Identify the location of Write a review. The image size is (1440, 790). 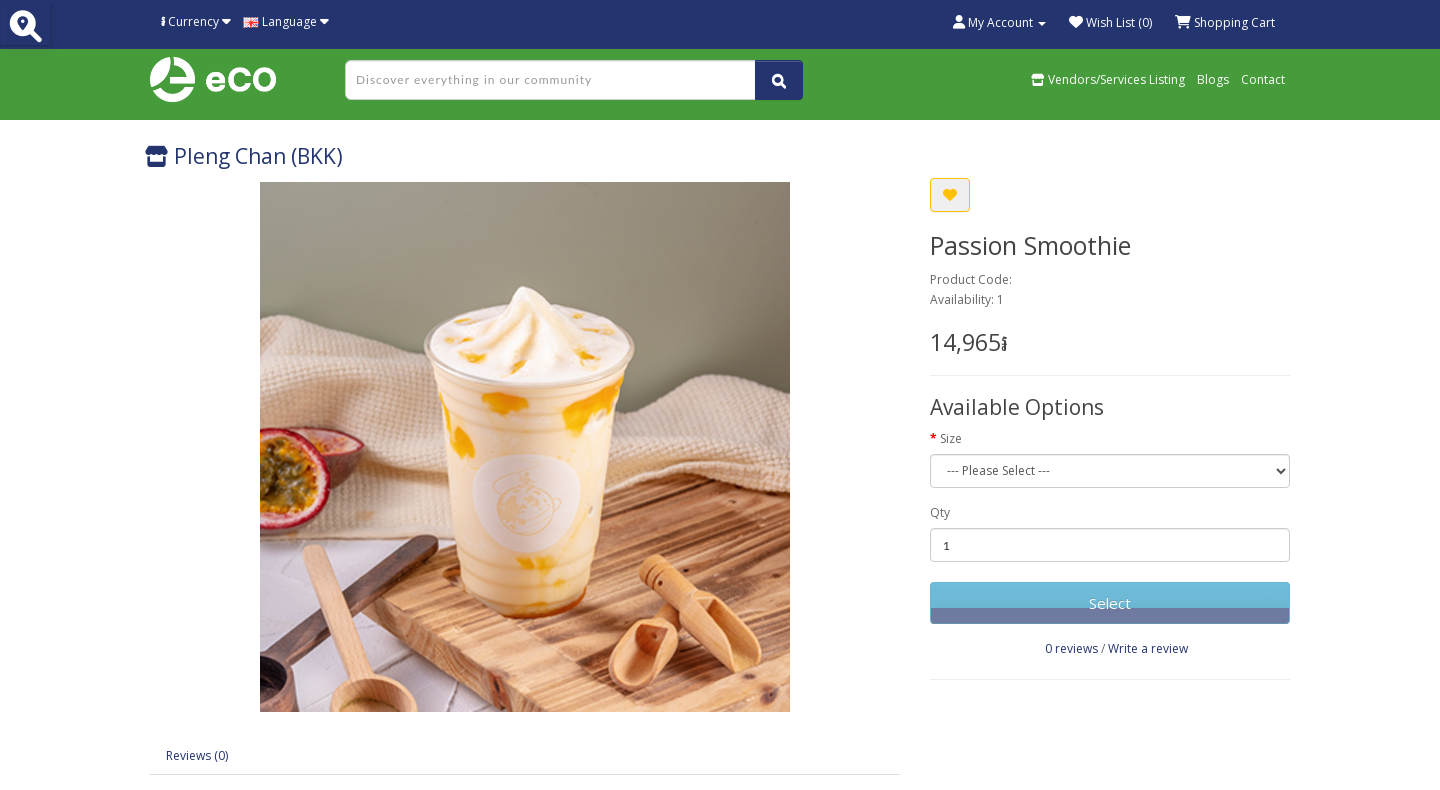
(1148, 648).